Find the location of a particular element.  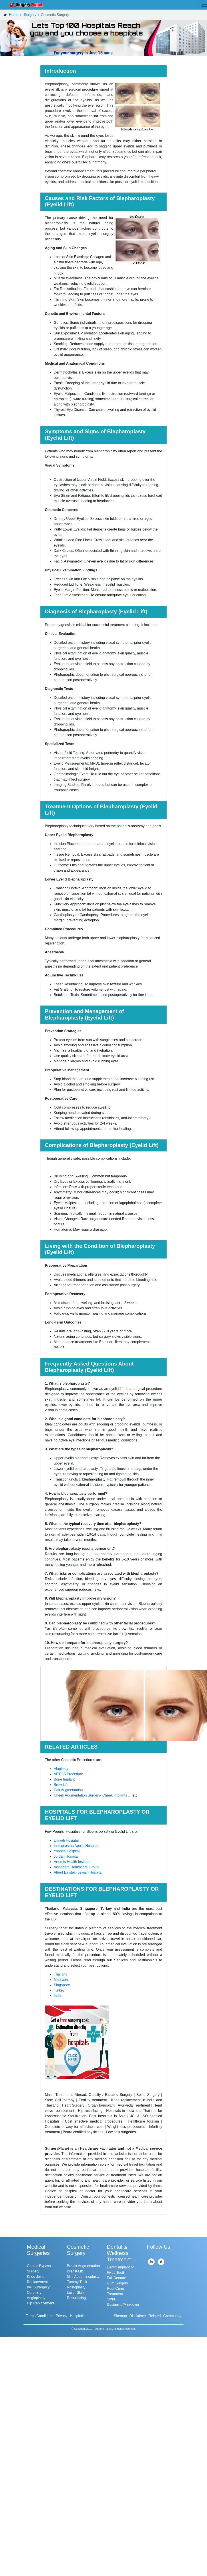

Full Denture is located at coordinates (116, 2278).